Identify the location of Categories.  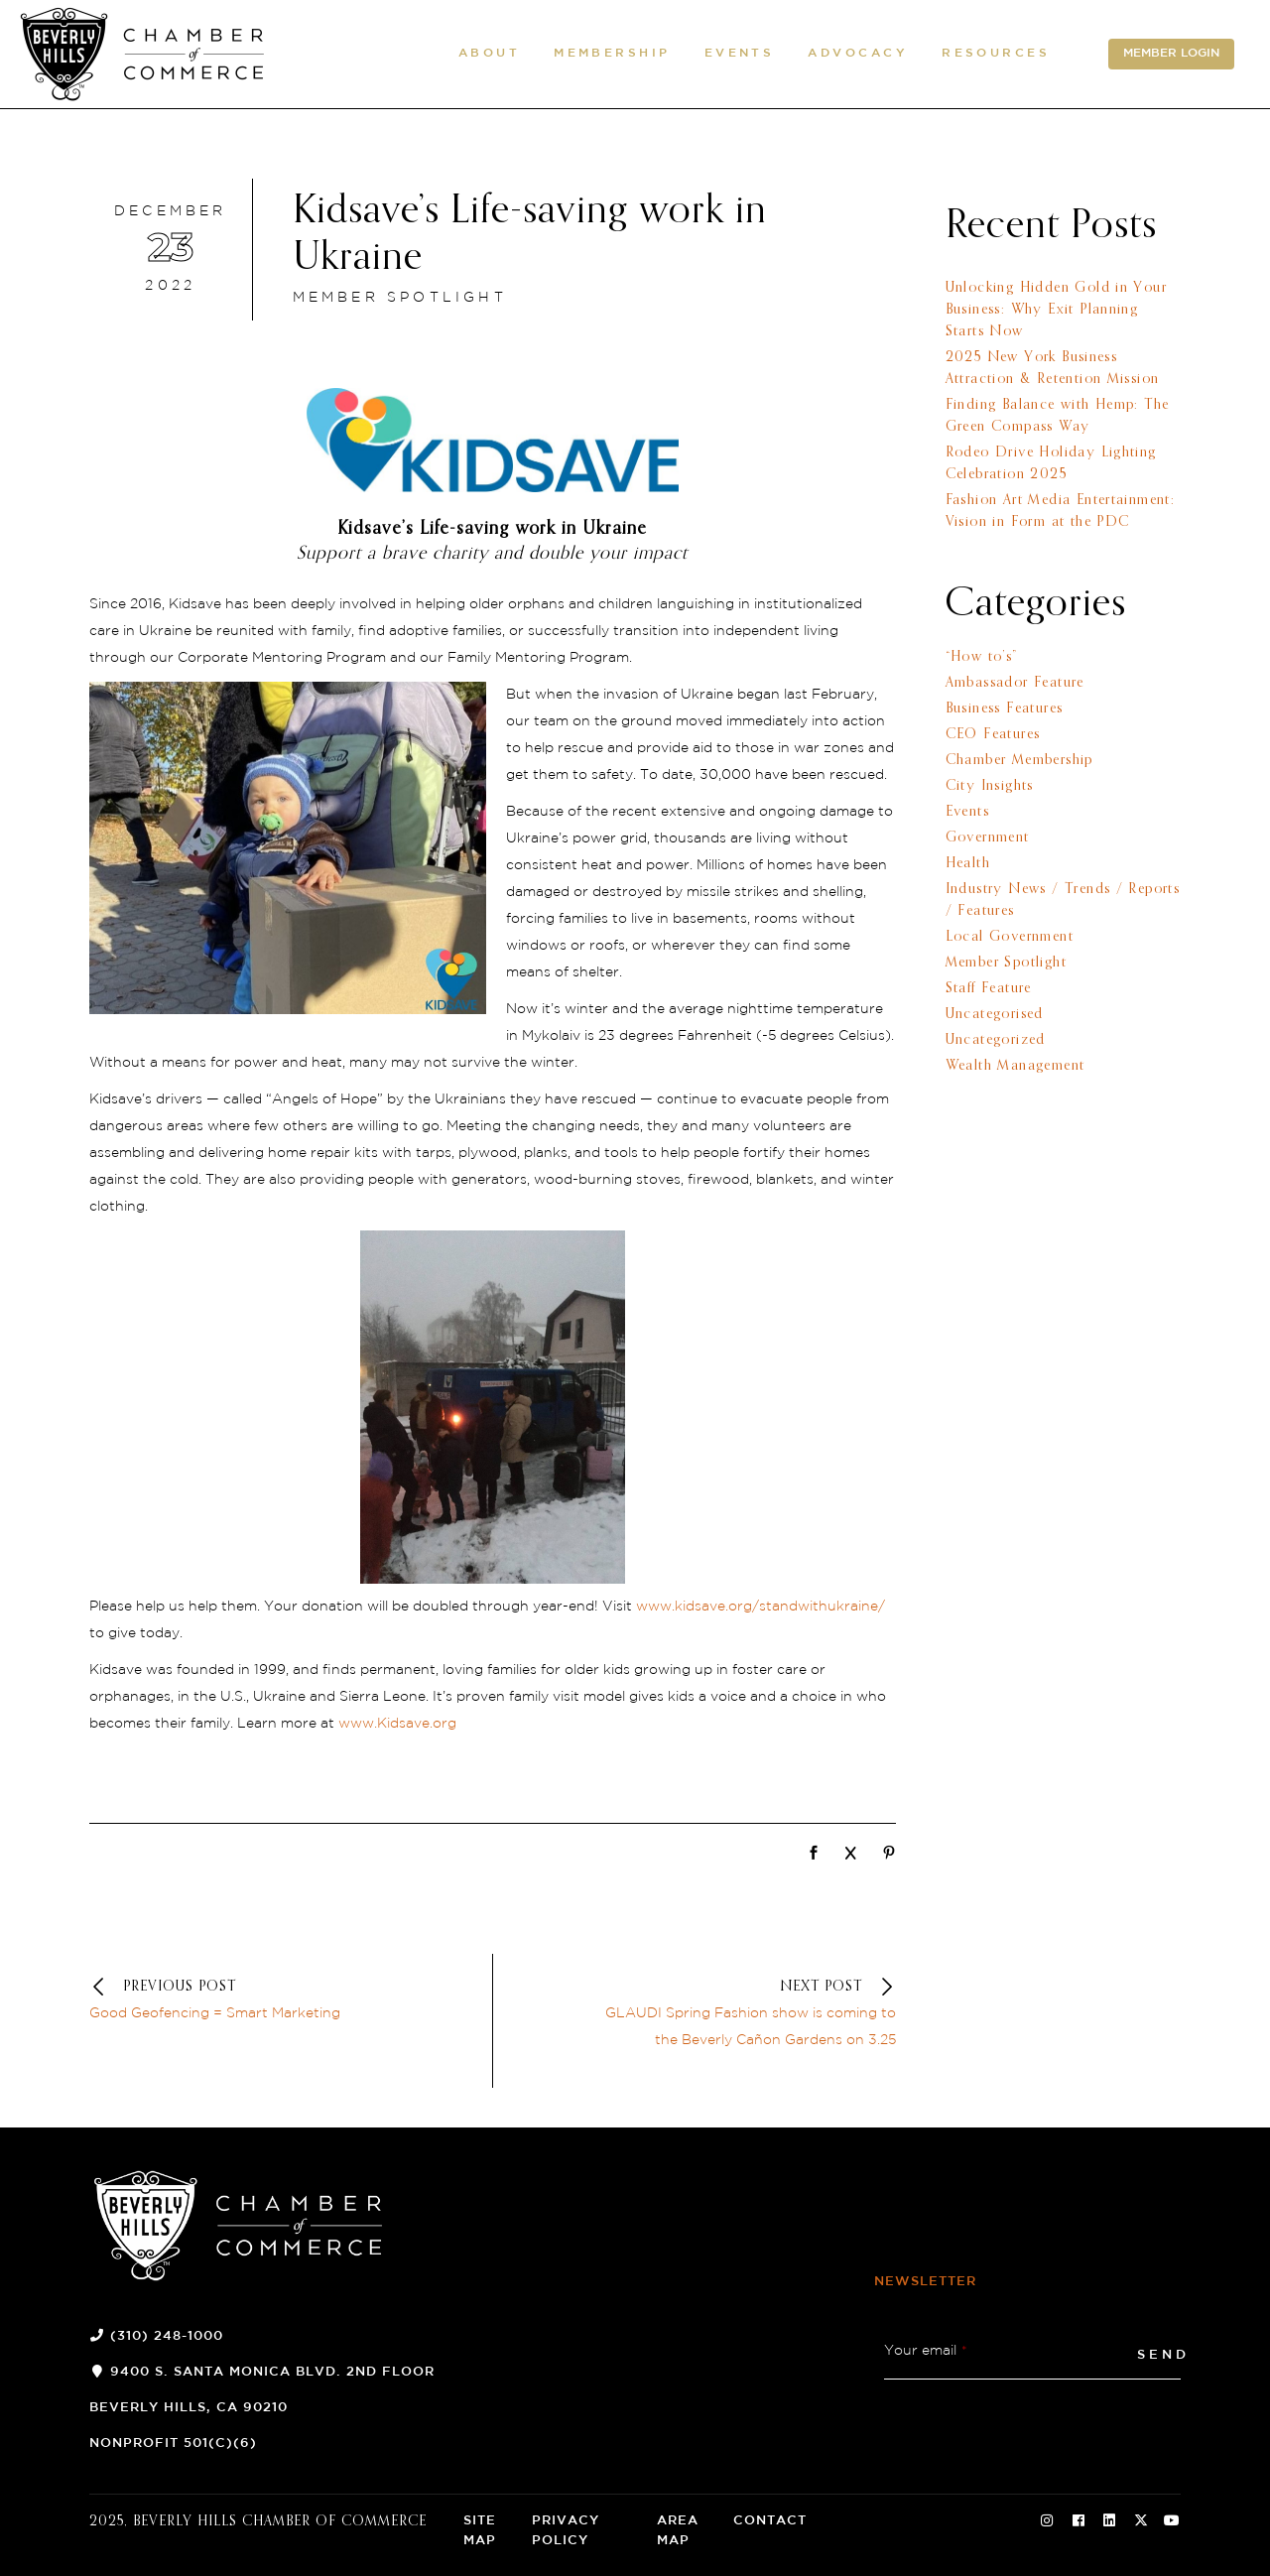
(1036, 604).